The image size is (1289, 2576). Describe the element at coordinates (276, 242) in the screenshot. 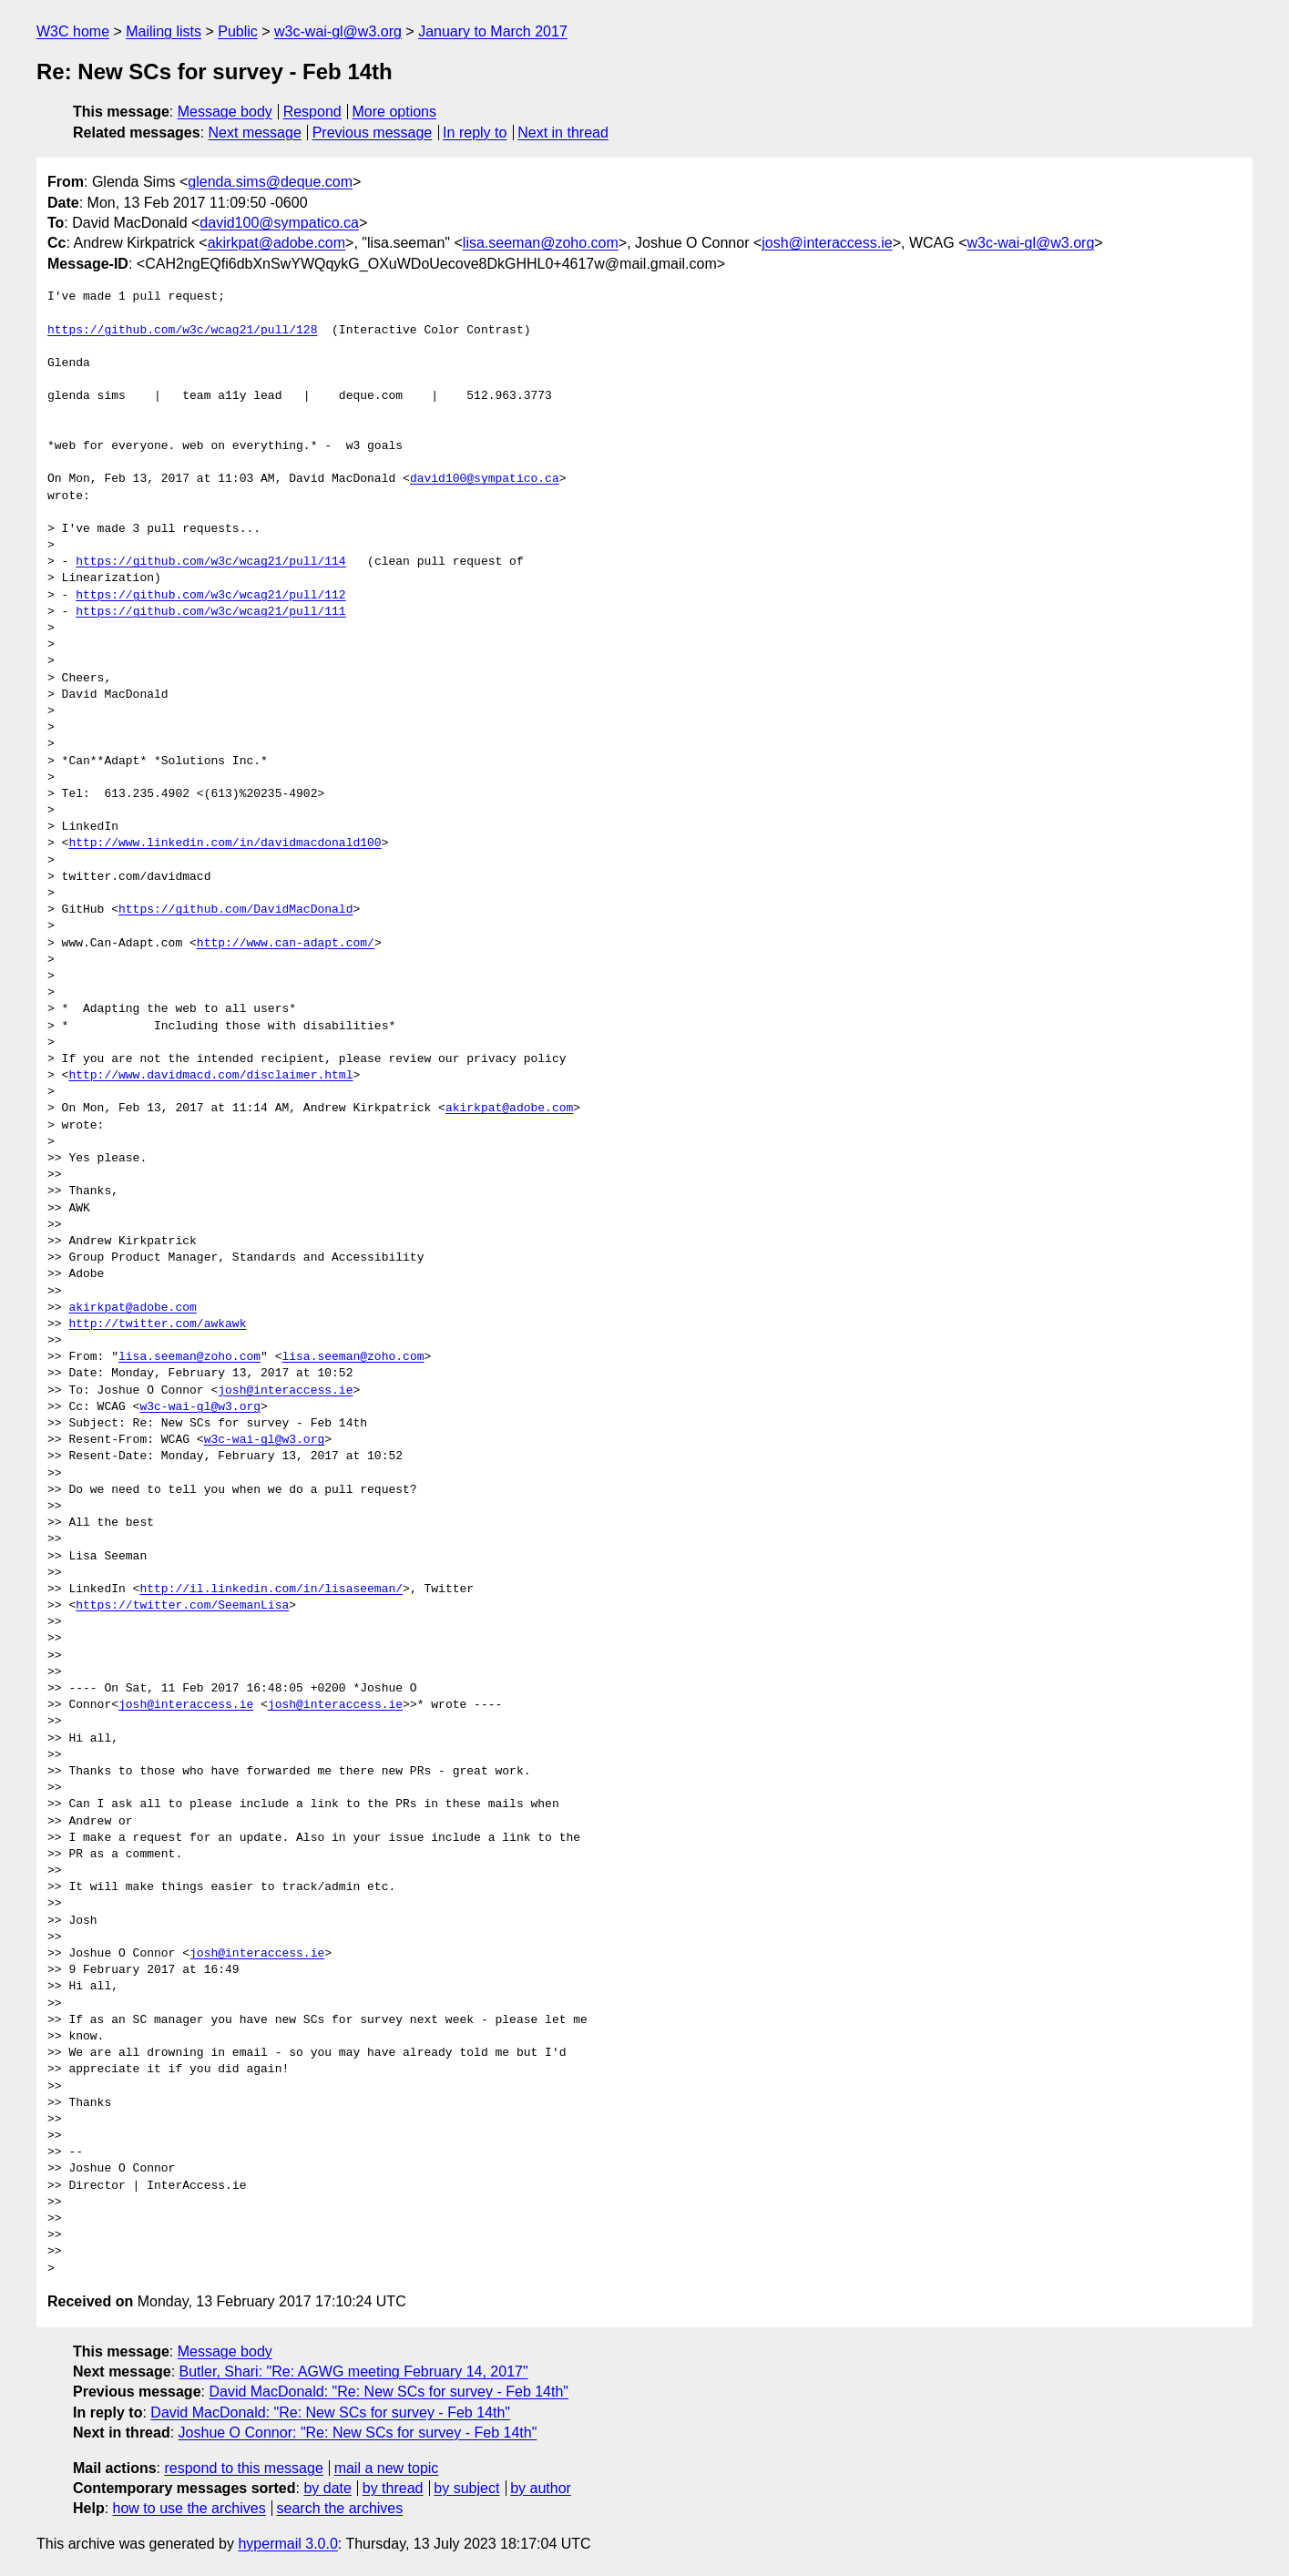

I see `akirkpat@adobe.com` at that location.